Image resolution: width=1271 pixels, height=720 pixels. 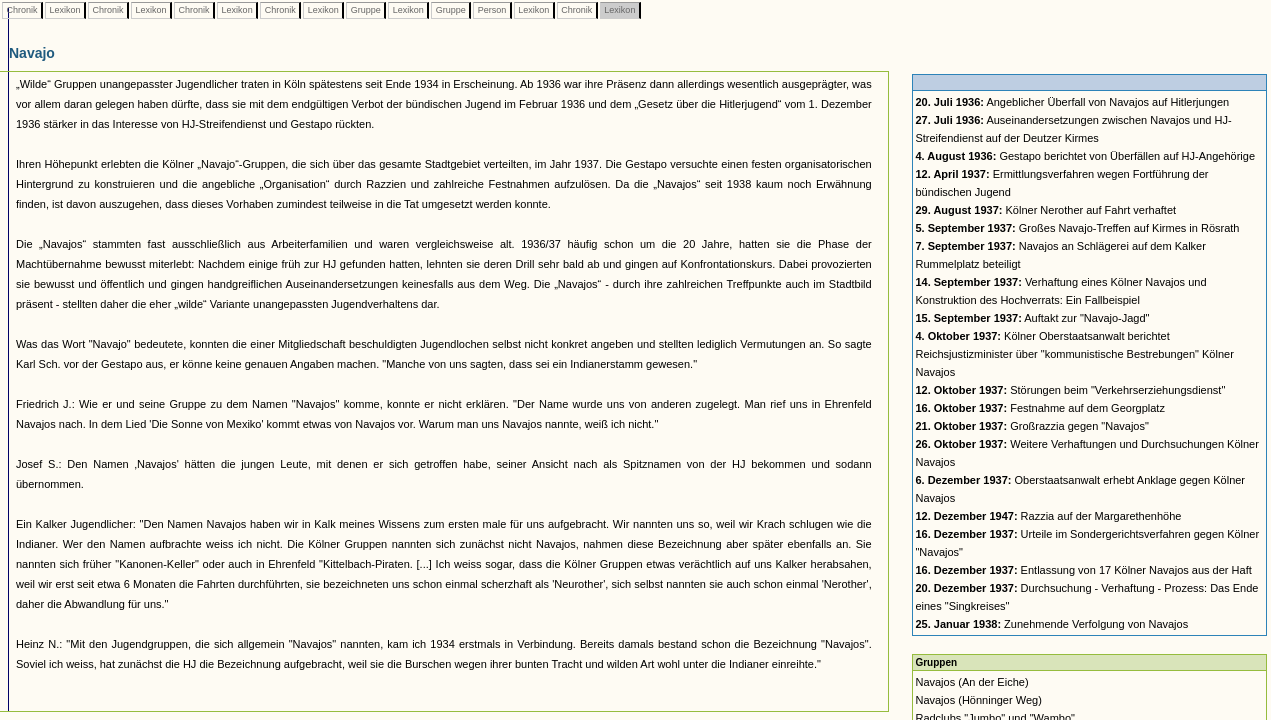 What do you see at coordinates (978, 700) in the screenshot?
I see `Navajos (Hönninger Weg)` at bounding box center [978, 700].